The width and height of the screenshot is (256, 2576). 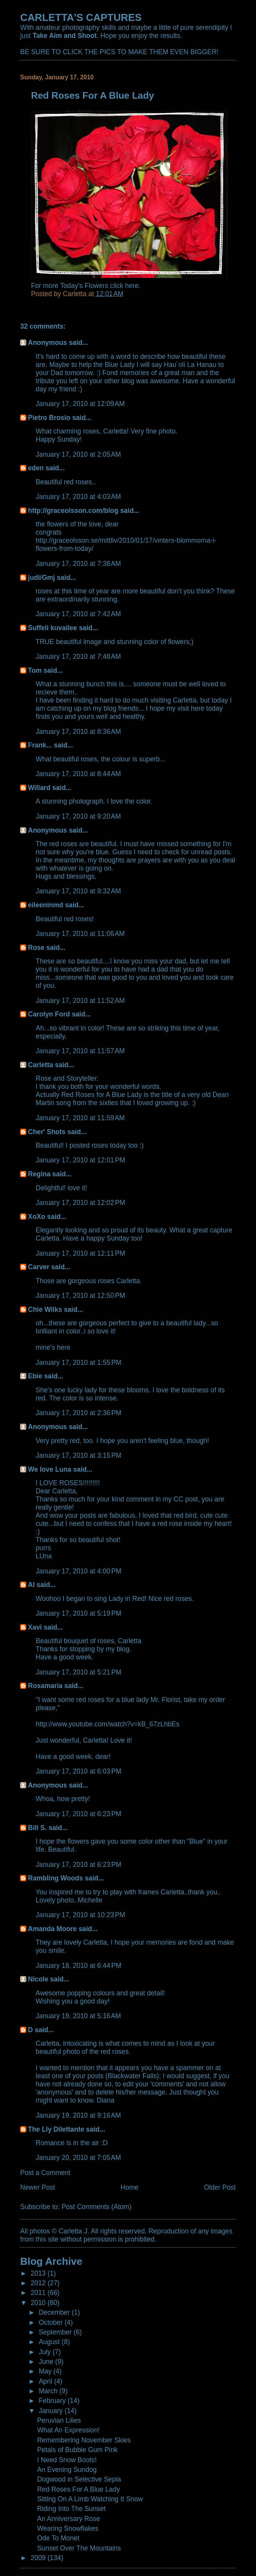 I want to click on Remembering November Skies, so click(x=84, y=2440).